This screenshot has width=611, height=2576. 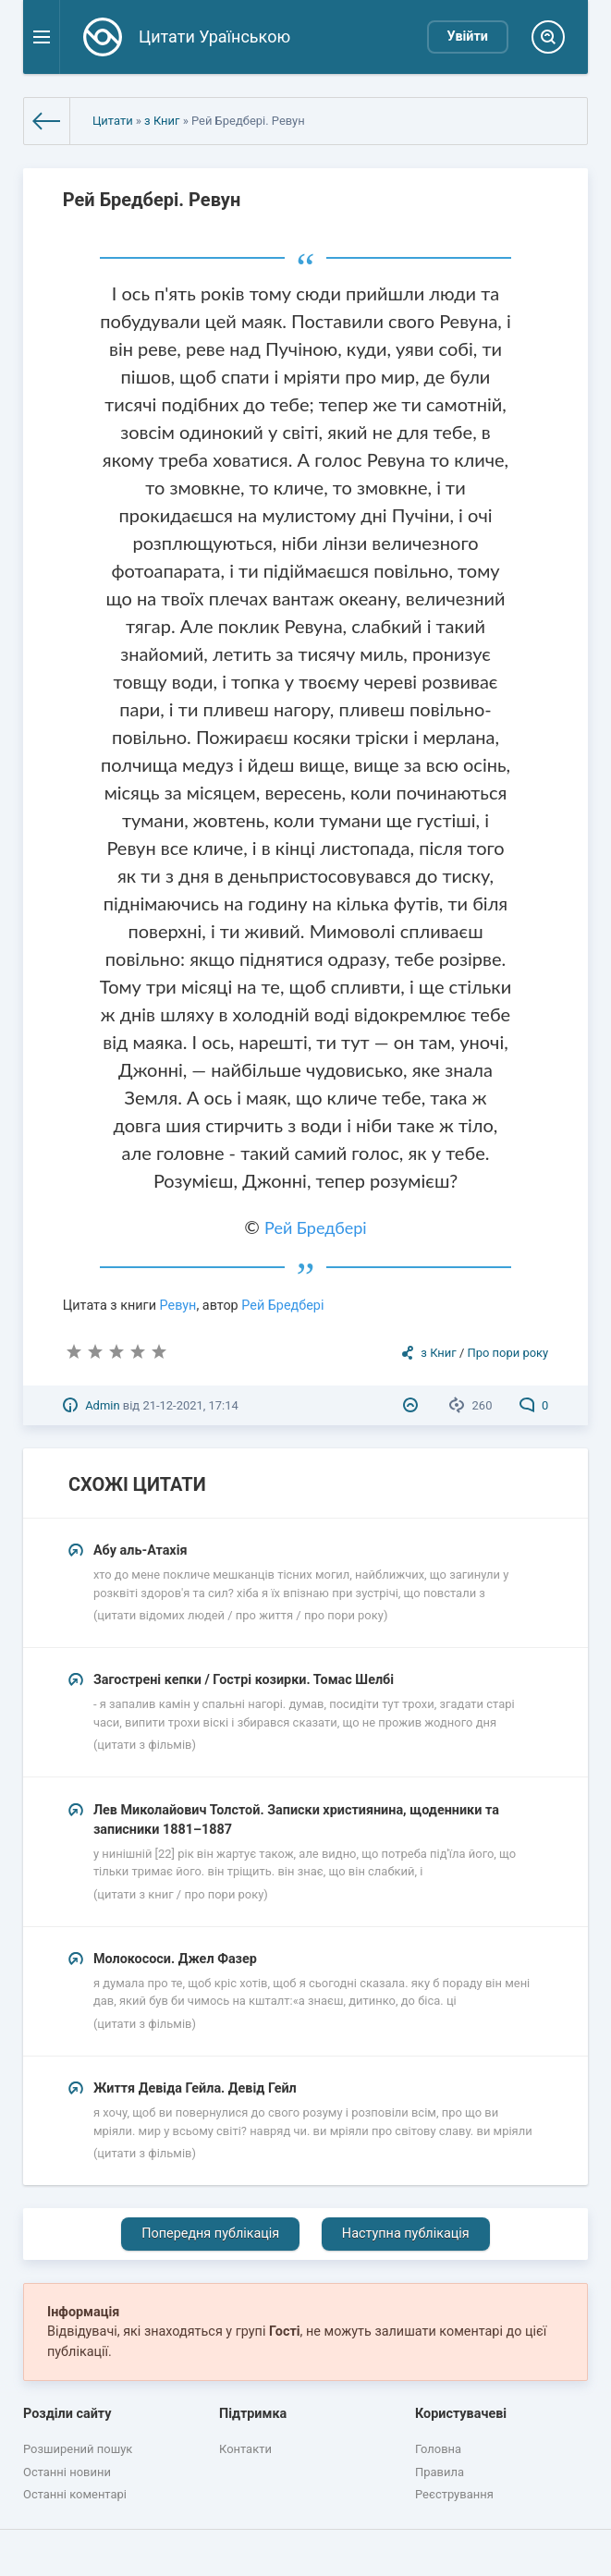 What do you see at coordinates (454, 2494) in the screenshot?
I see `Реєстрування` at bounding box center [454, 2494].